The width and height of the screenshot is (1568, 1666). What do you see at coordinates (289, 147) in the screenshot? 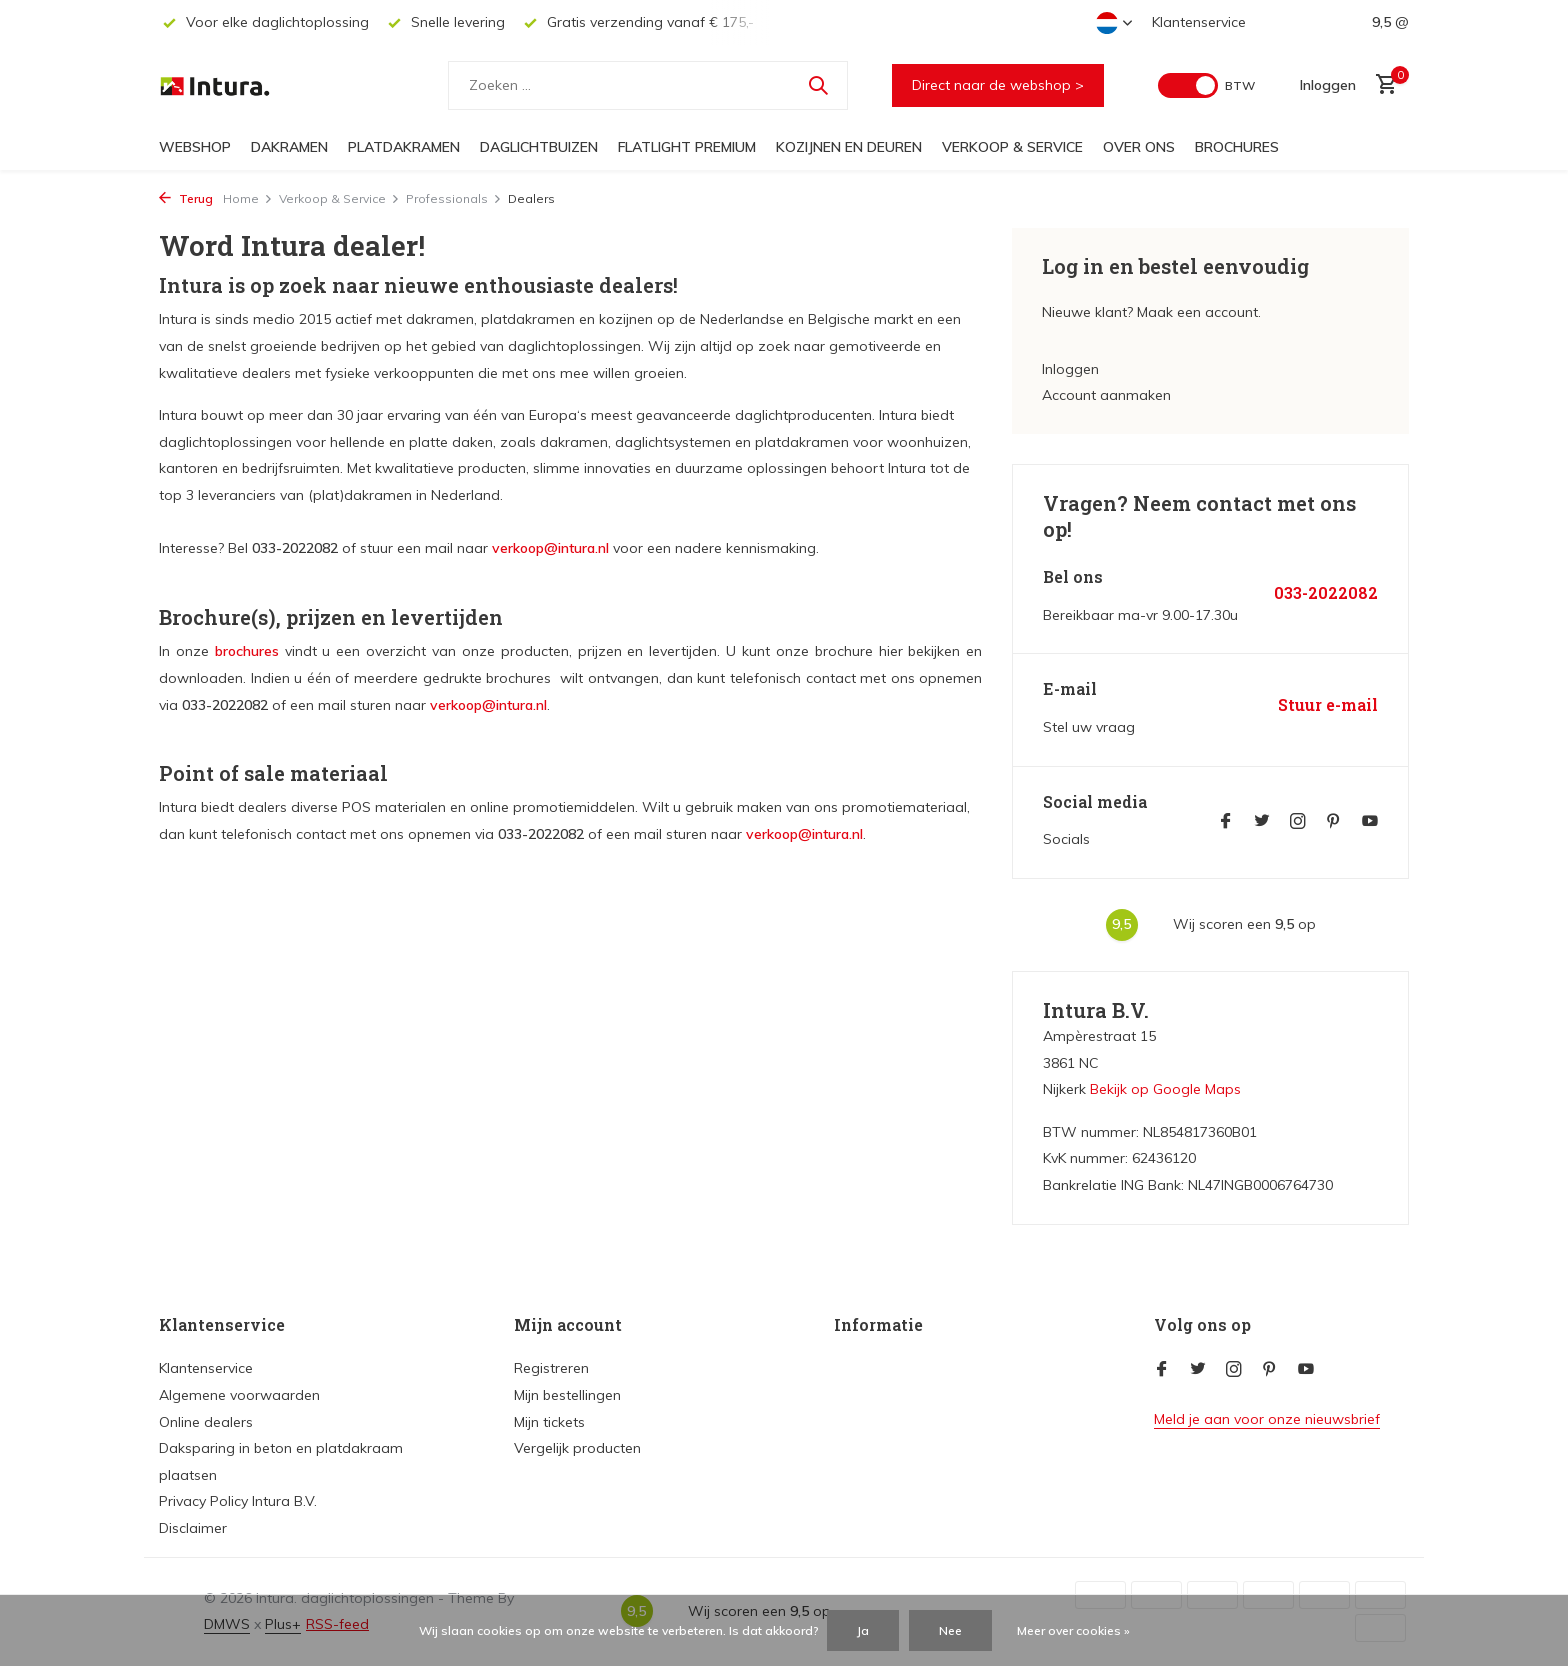
I see `Dakramen` at bounding box center [289, 147].